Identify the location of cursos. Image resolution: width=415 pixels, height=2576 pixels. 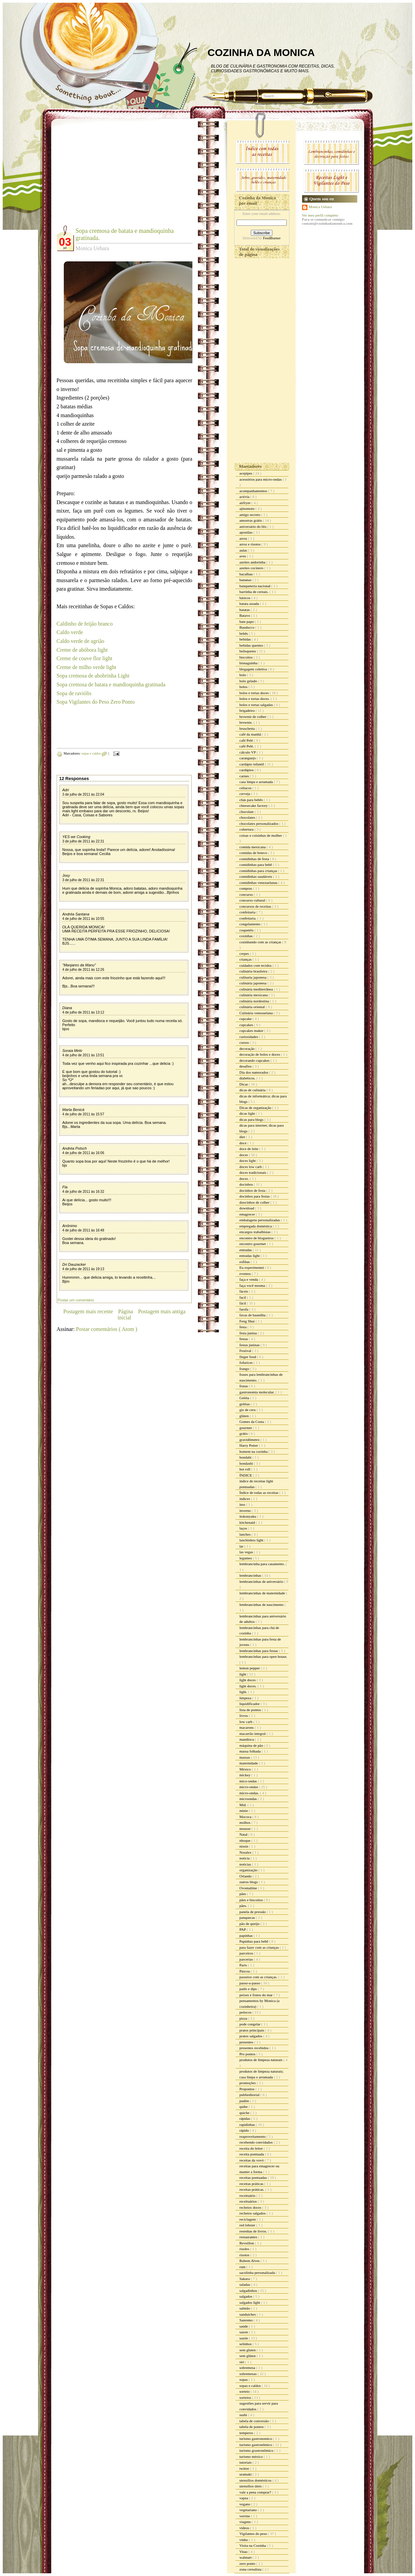
(245, 1042).